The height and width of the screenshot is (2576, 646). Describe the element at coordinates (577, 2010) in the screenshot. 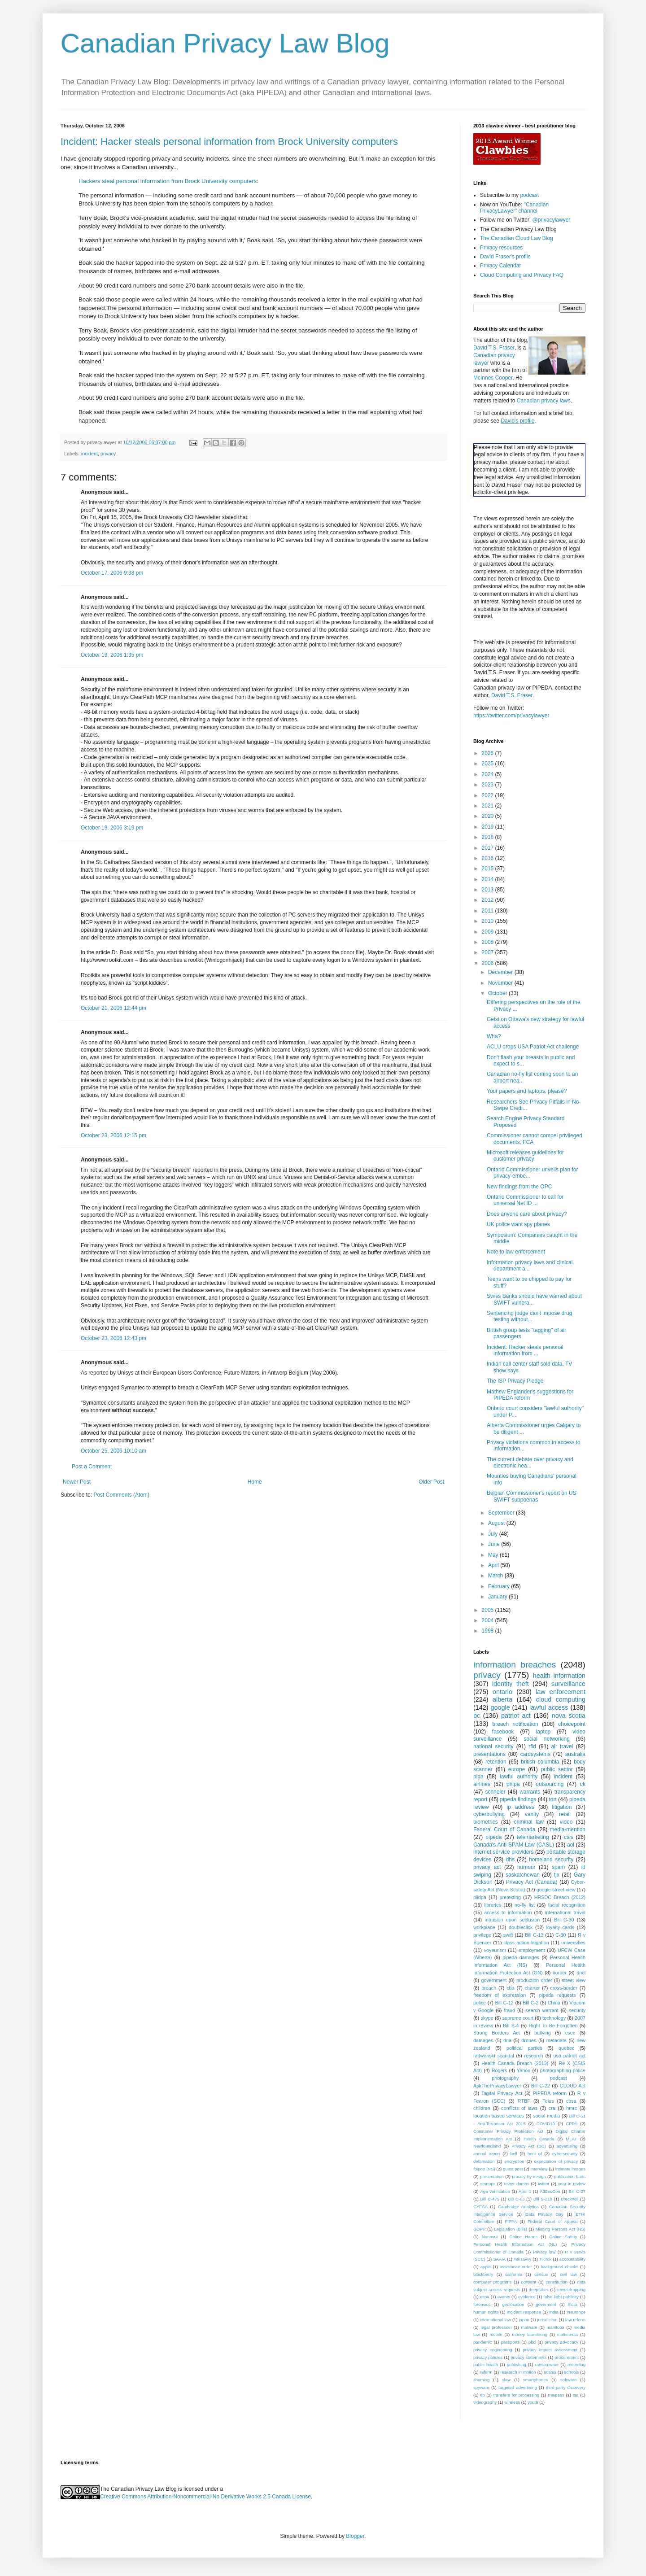

I see `security` at that location.